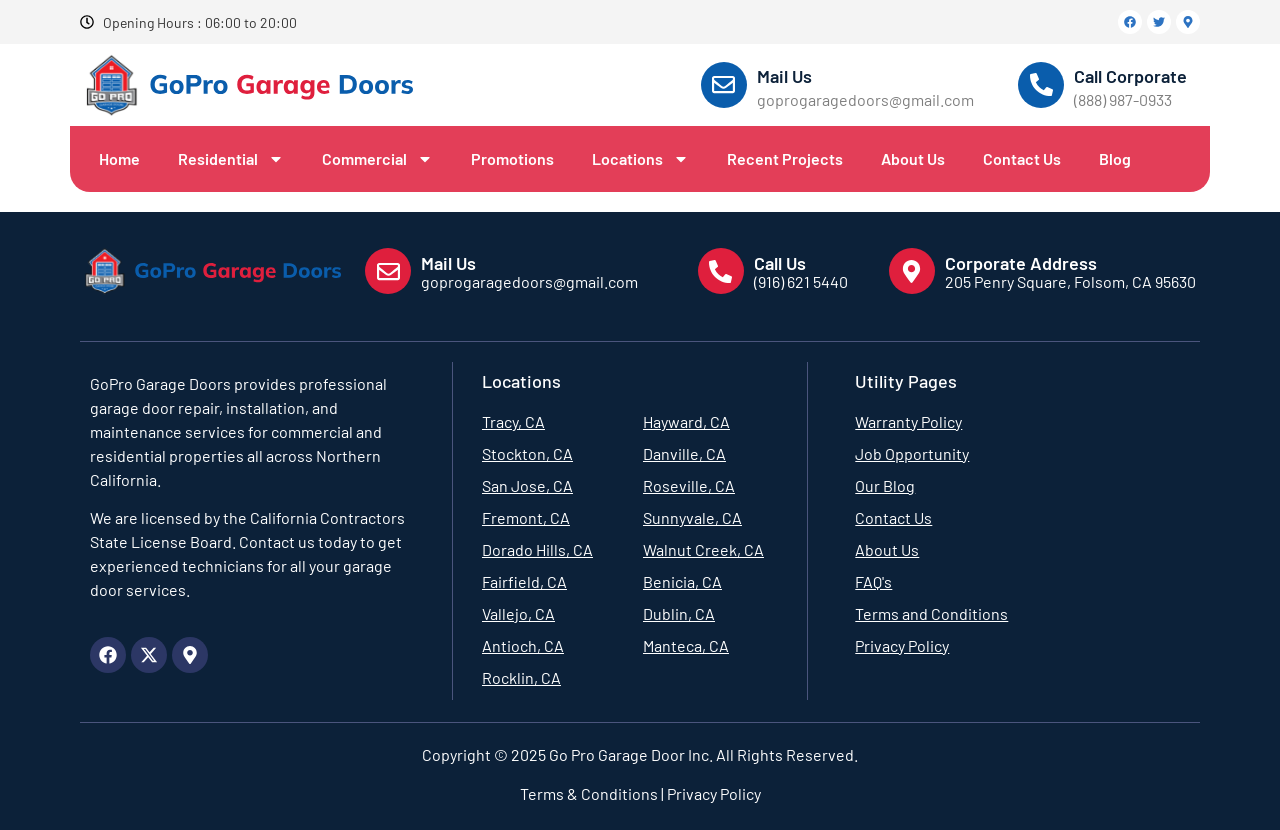 The image size is (1280, 830). I want to click on Locations, so click(640, 159).